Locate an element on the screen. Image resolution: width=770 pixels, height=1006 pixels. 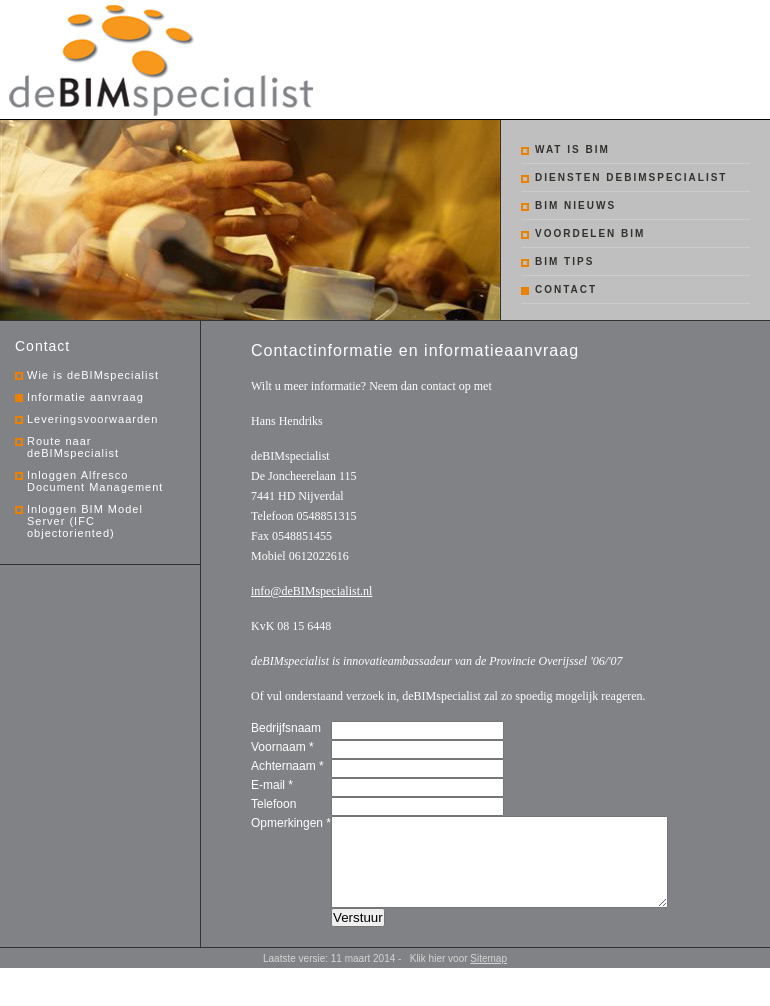
Wat is BIM is located at coordinates (572, 149).